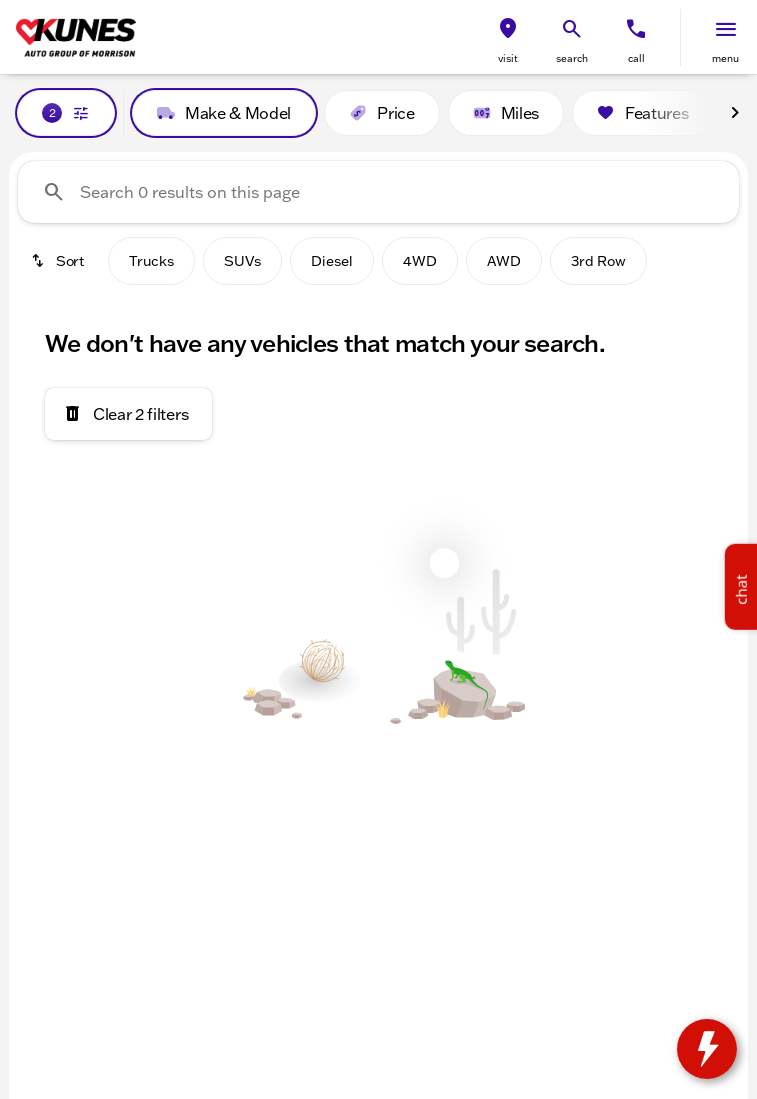 This screenshot has height=1099, width=757. What do you see at coordinates (508, 58) in the screenshot?
I see `visit` at bounding box center [508, 58].